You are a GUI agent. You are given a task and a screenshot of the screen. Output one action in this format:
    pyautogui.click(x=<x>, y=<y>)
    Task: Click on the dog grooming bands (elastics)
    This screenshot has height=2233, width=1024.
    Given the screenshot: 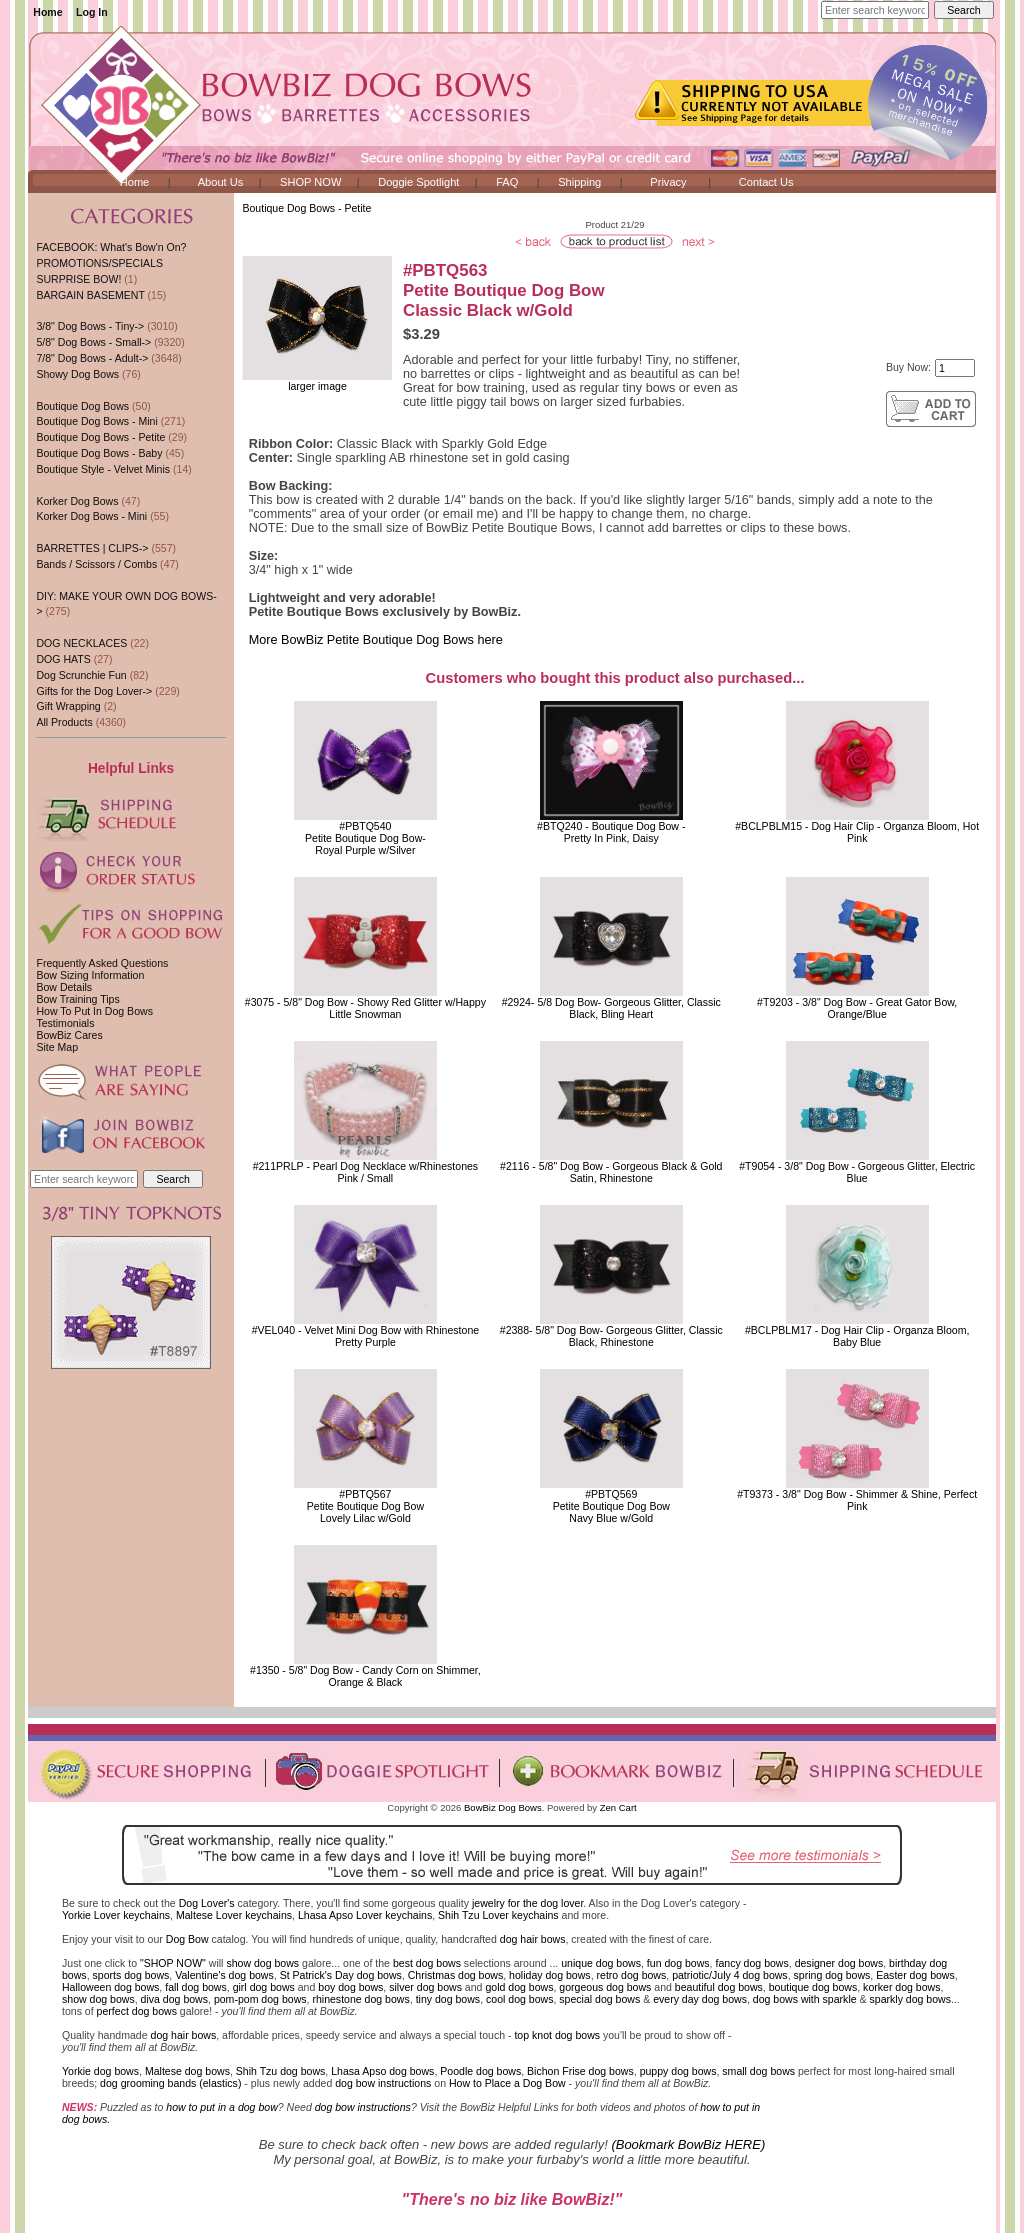 What is the action you would take?
    pyautogui.click(x=170, y=2083)
    